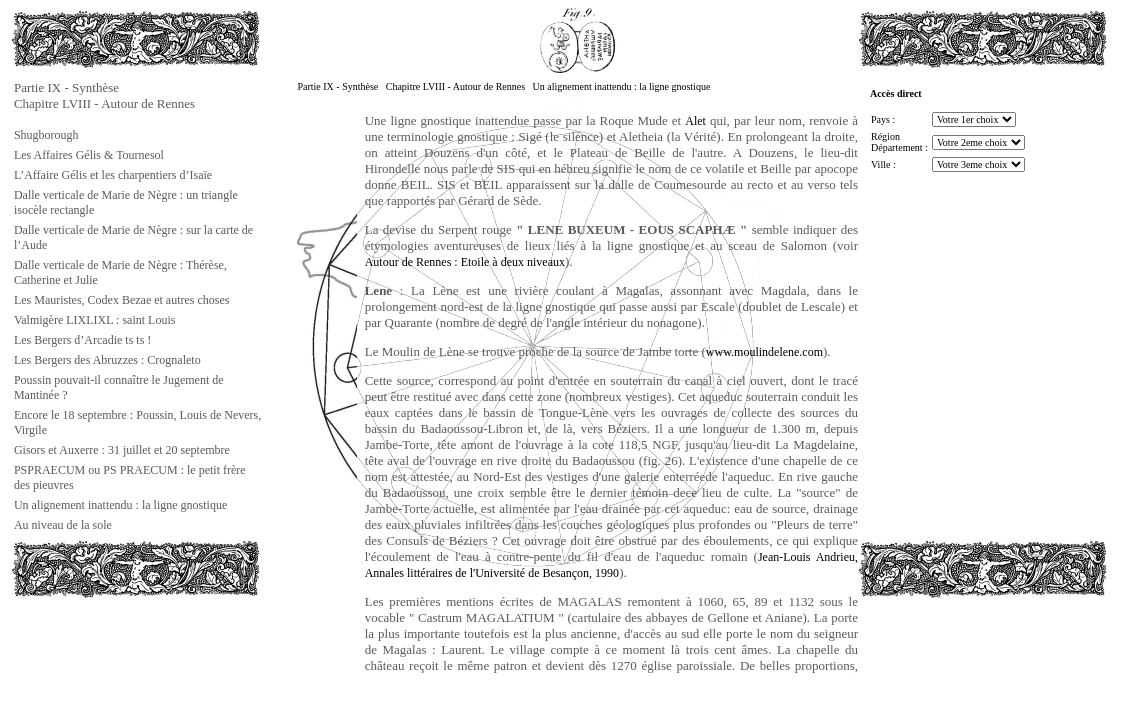  Describe the element at coordinates (465, 262) in the screenshot. I see `Autour de Rennes : Etoile à deux niveaux` at that location.